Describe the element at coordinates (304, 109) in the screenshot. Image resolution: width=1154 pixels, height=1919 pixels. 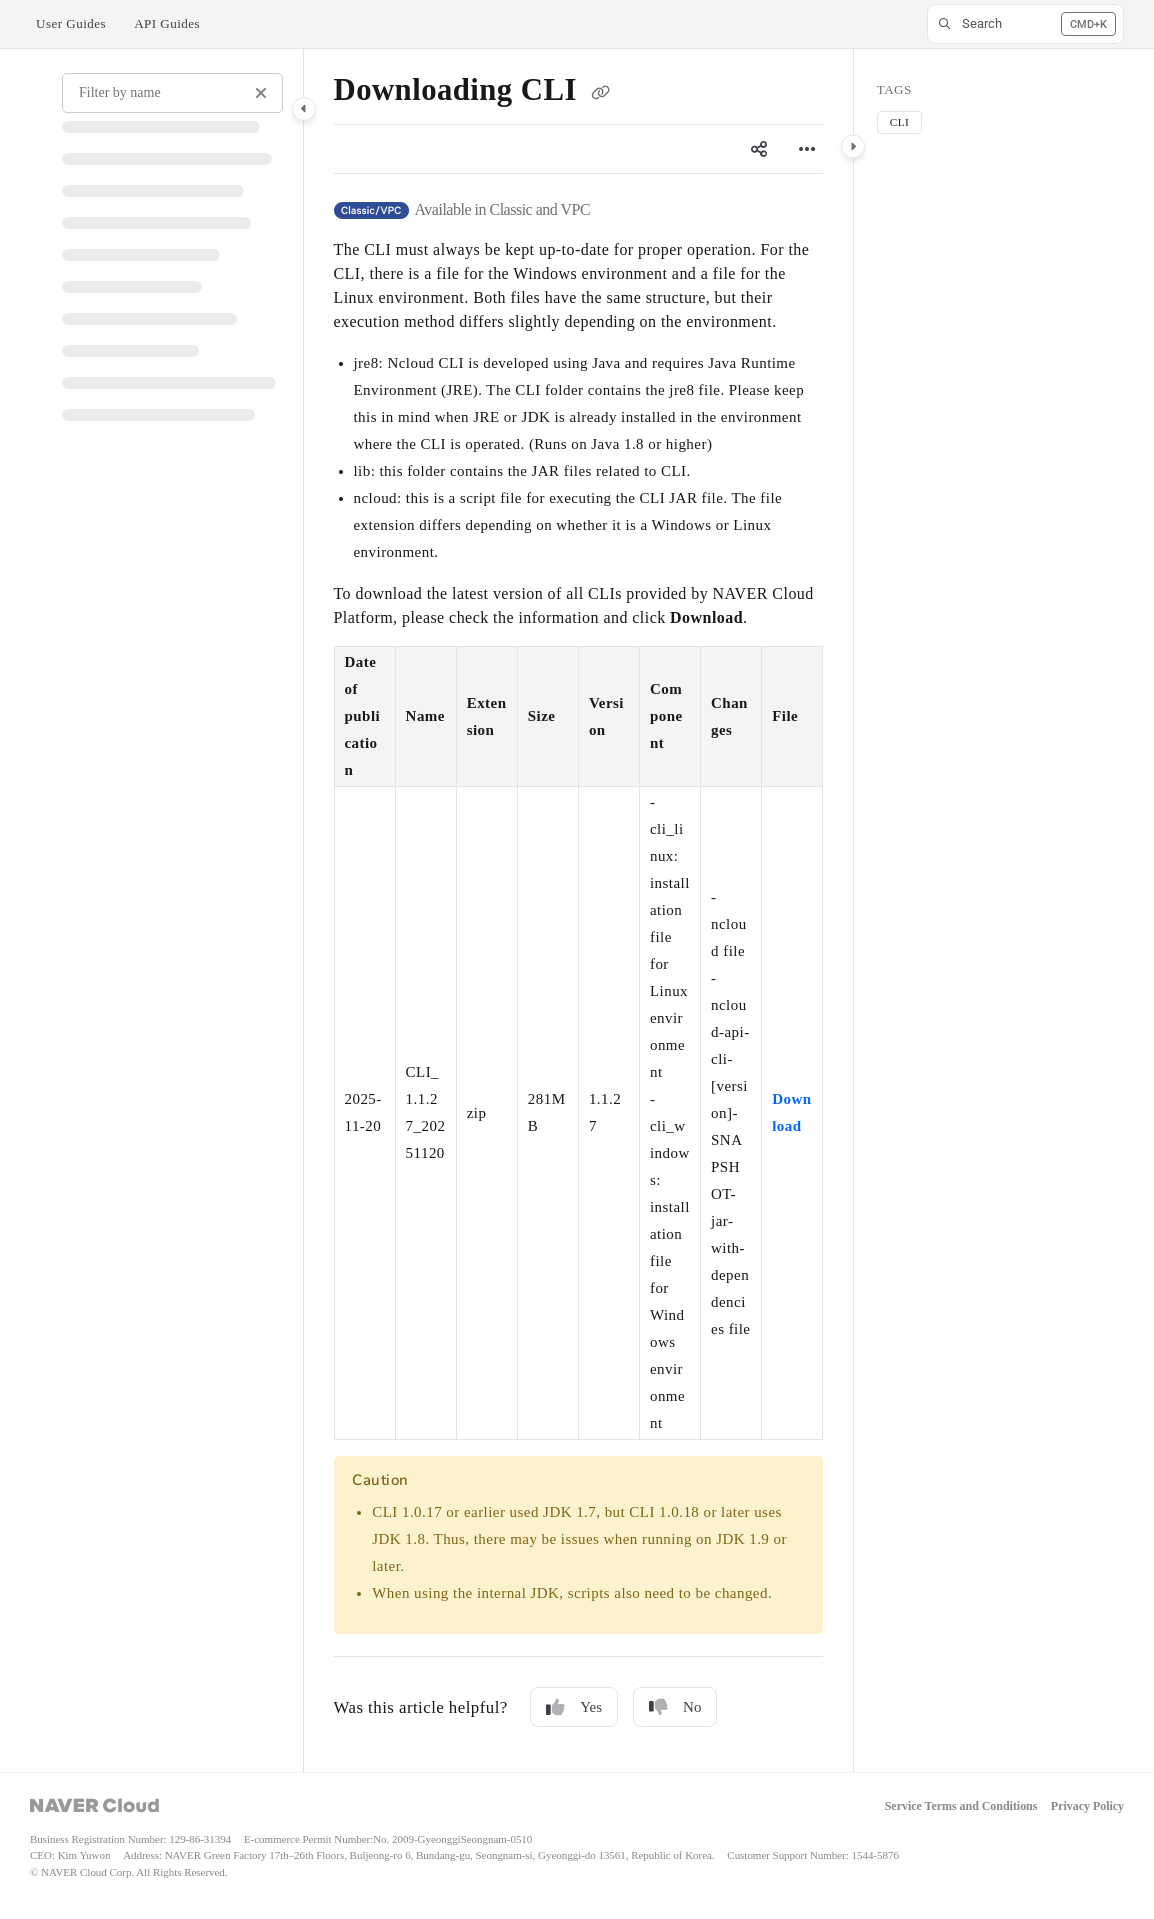
I see `[Category toggle]` at that location.